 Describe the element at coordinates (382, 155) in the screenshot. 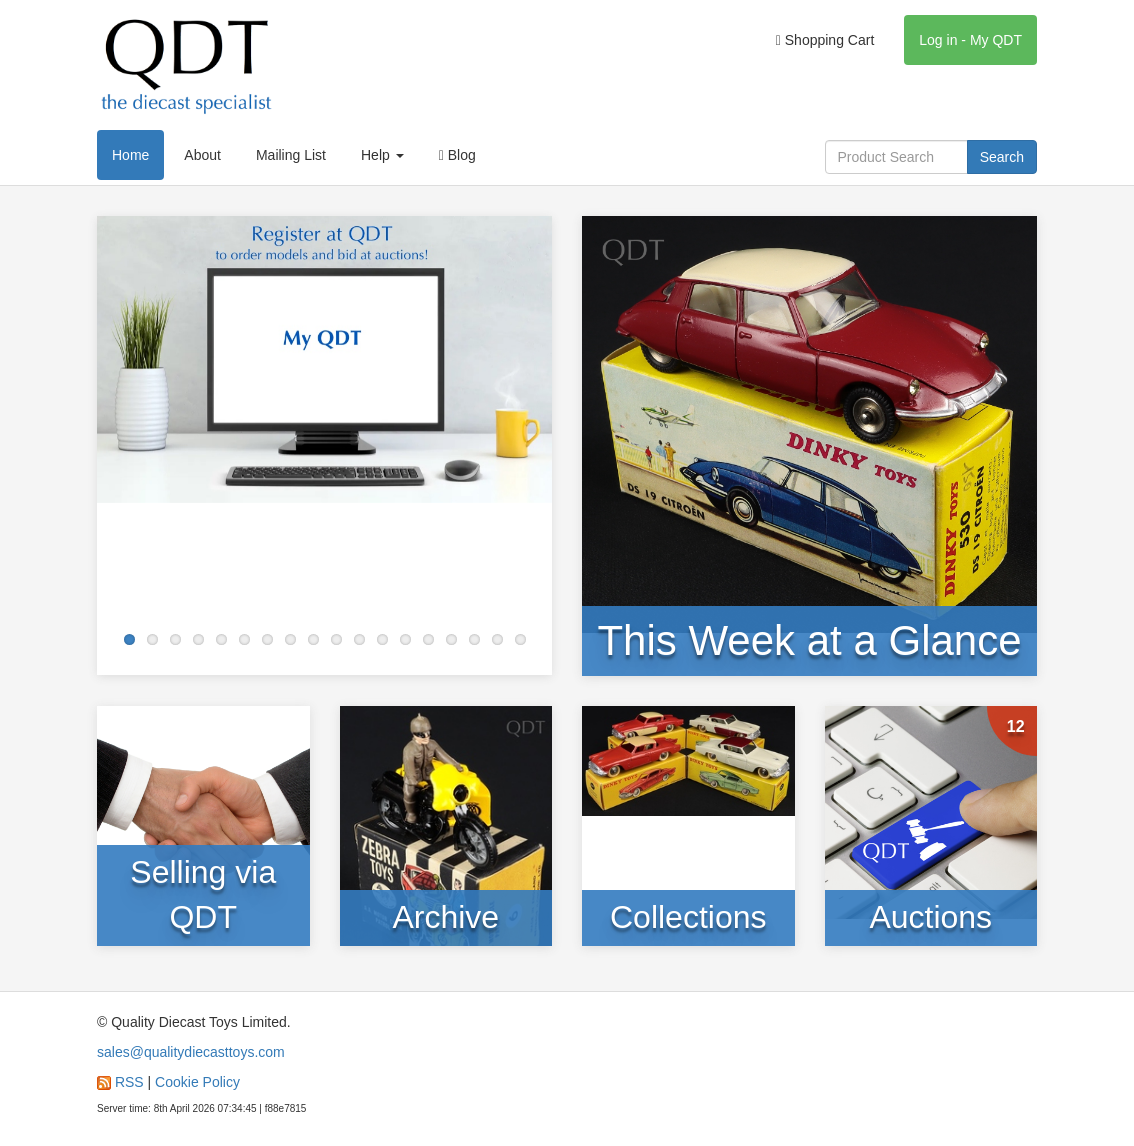

I see `Help [button]` at that location.